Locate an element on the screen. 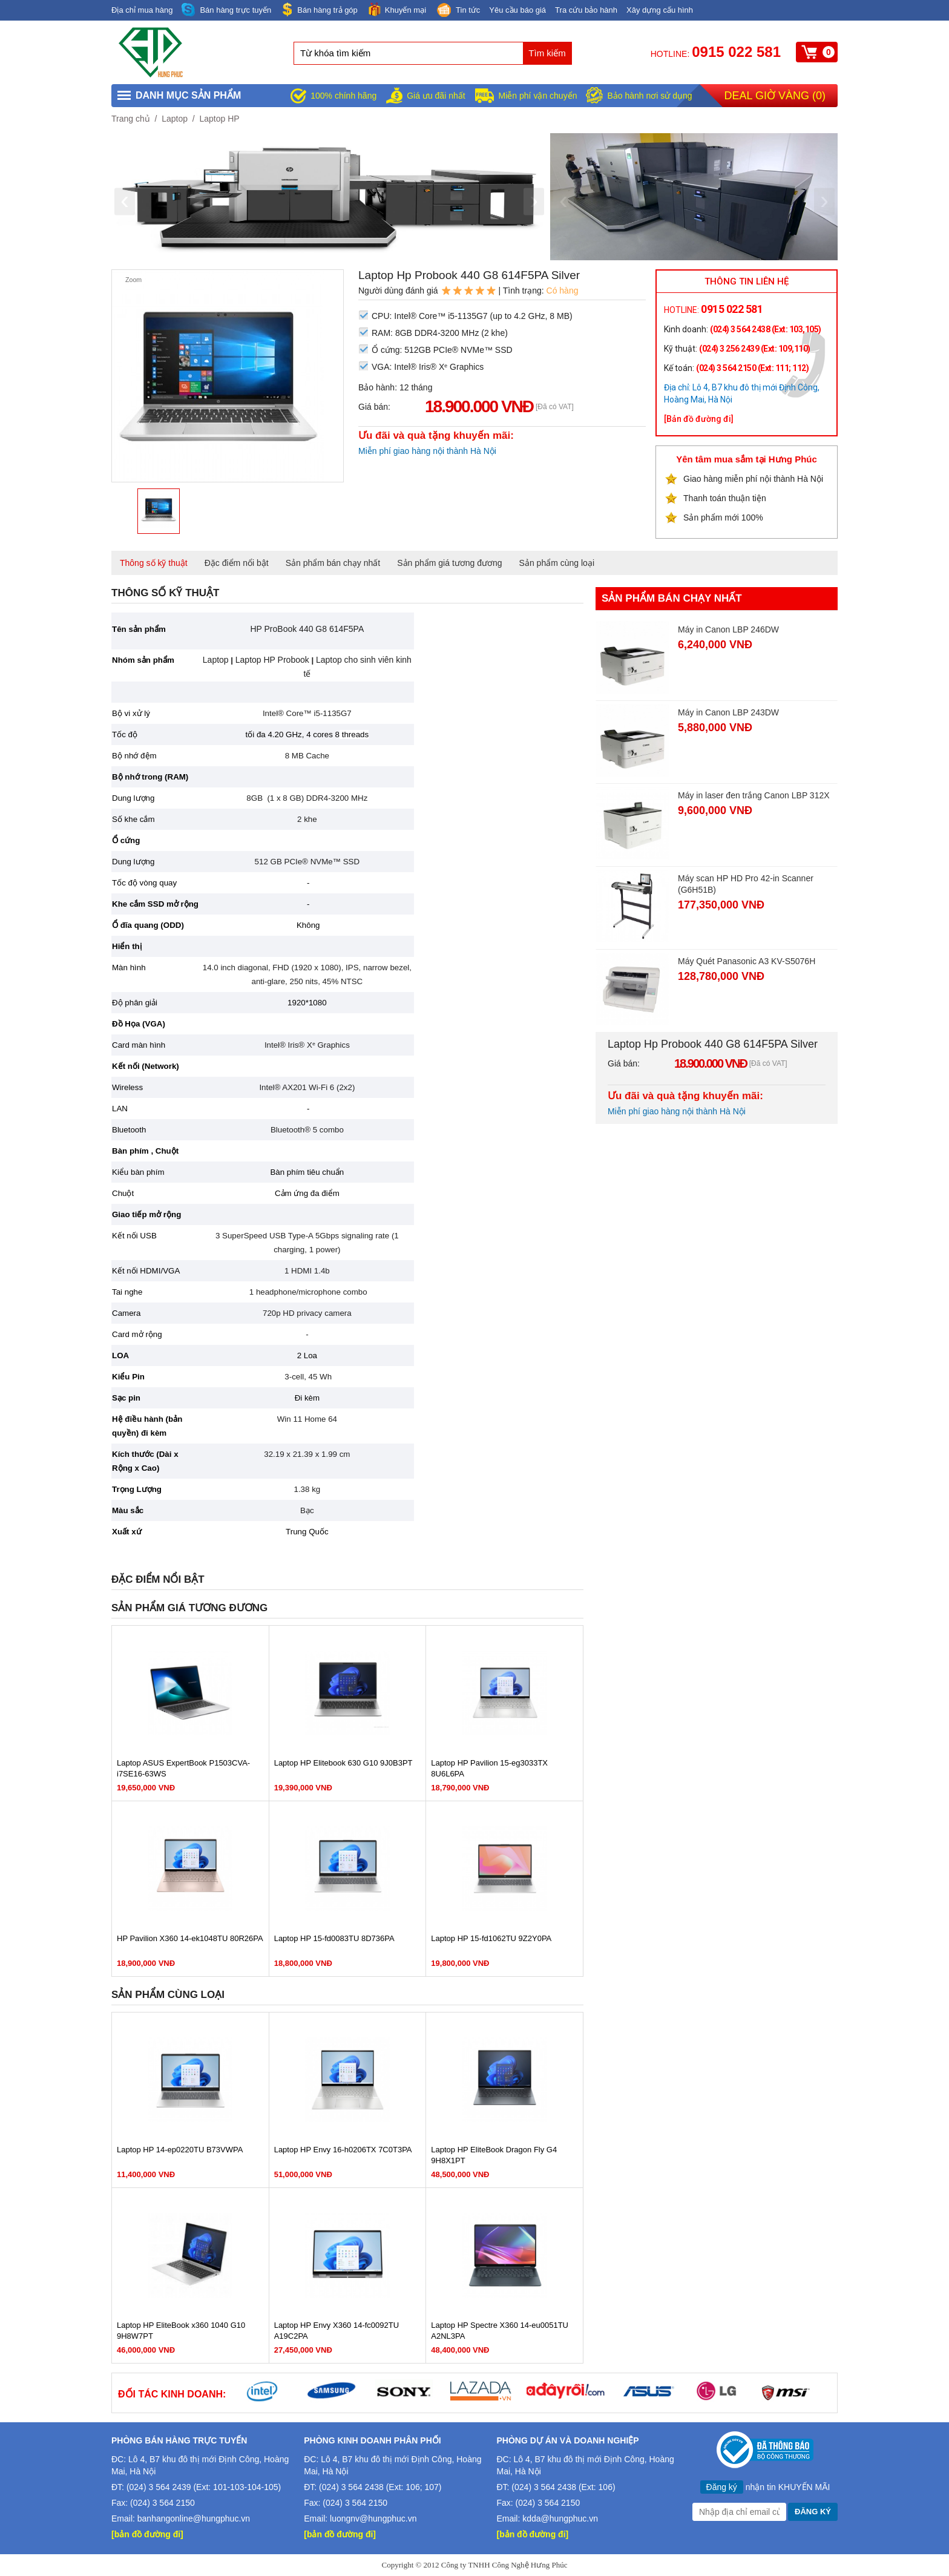 The width and height of the screenshot is (949, 2576). Máy in laser đen trắng Canon LBP 312X is located at coordinates (754, 795).